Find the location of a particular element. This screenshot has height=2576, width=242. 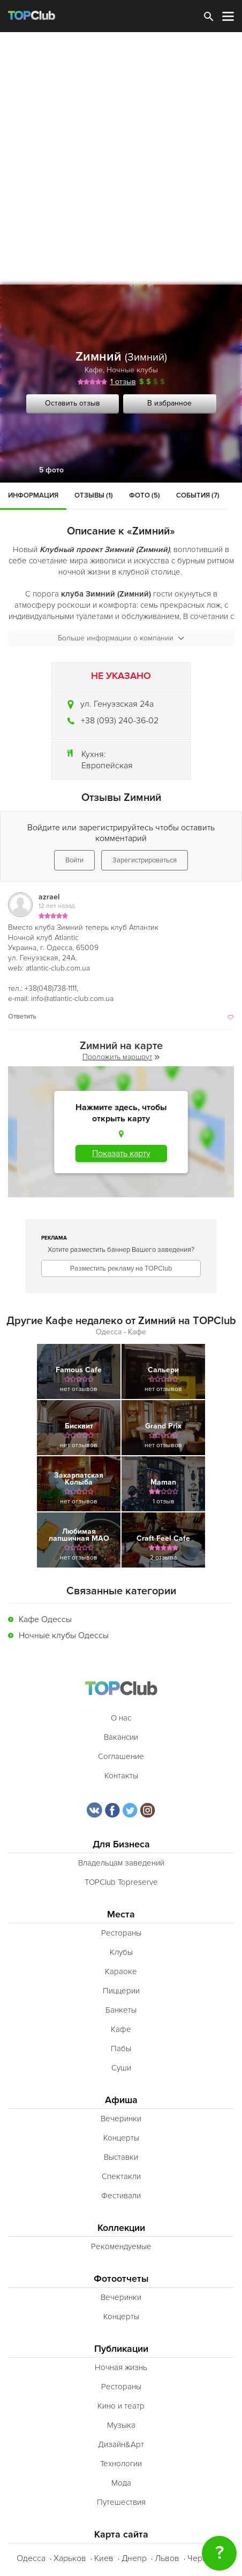

Суши is located at coordinates (121, 2067).